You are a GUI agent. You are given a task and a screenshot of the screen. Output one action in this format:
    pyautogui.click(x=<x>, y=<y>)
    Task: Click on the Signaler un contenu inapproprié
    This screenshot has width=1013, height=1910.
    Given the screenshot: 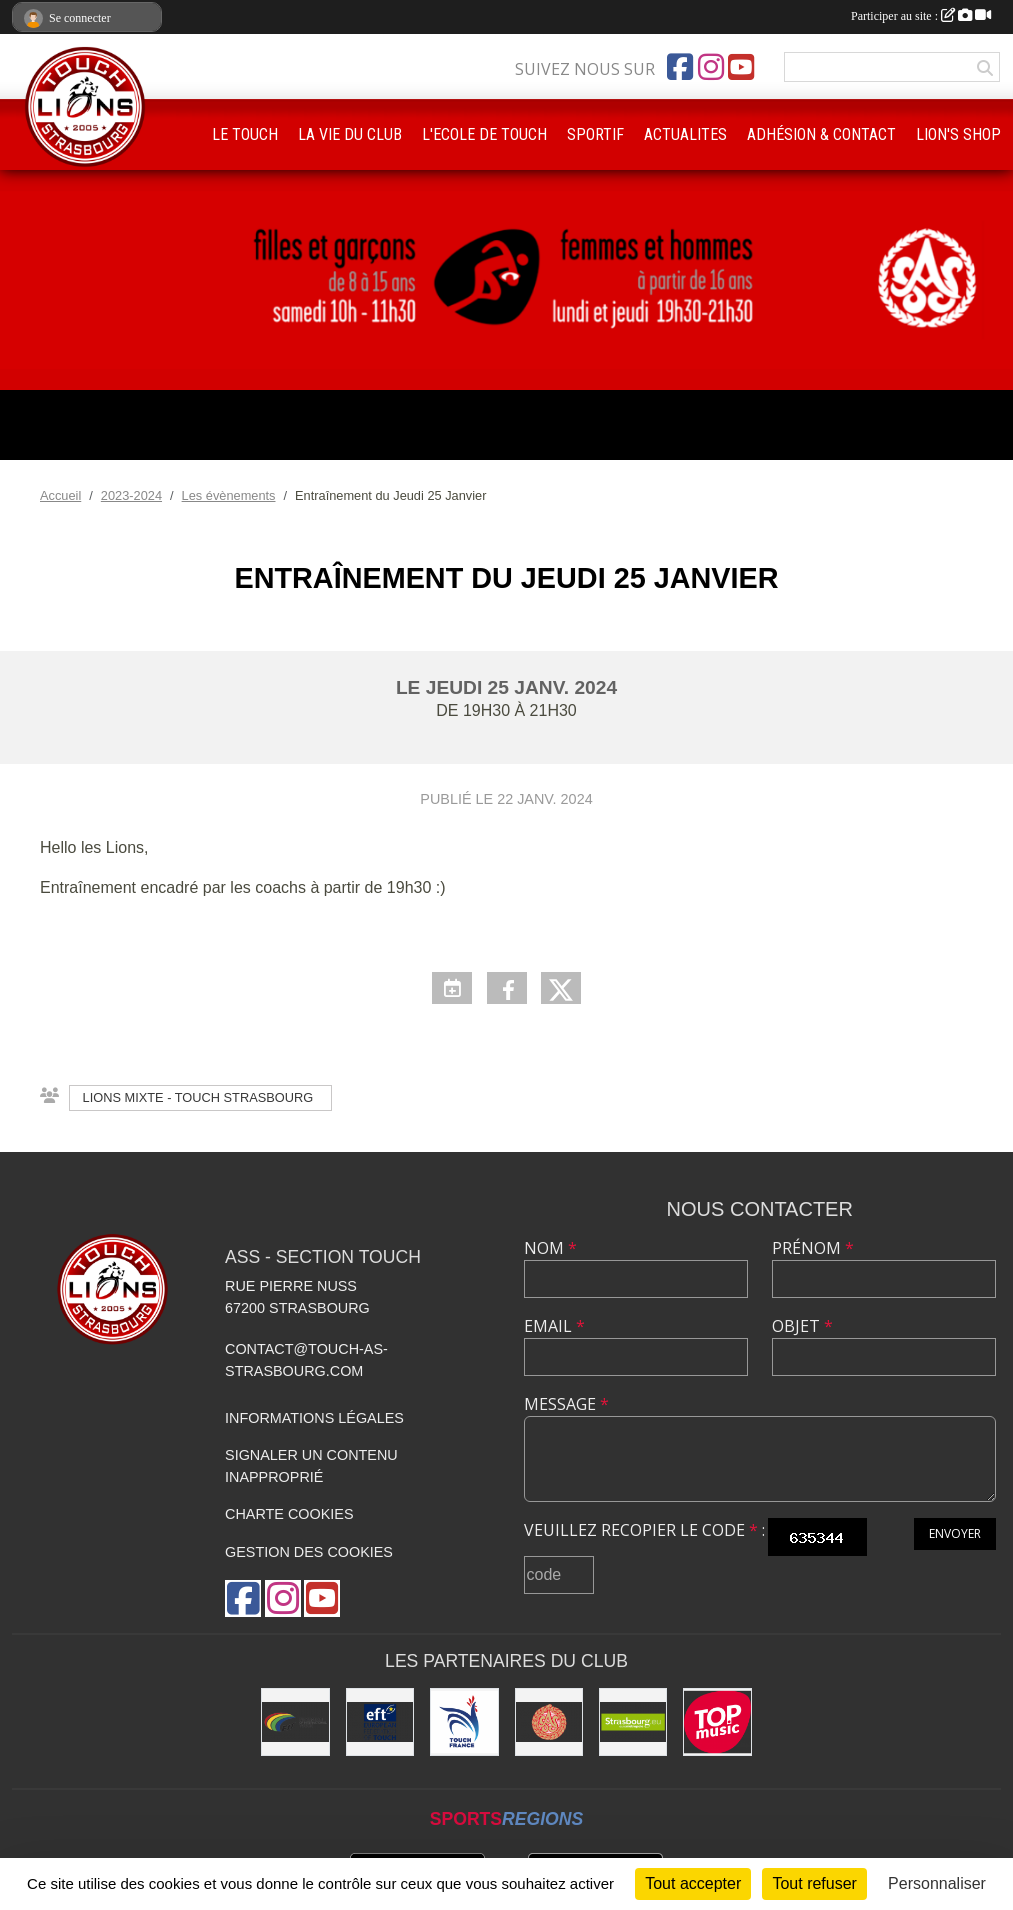 What is the action you would take?
    pyautogui.click(x=311, y=1466)
    